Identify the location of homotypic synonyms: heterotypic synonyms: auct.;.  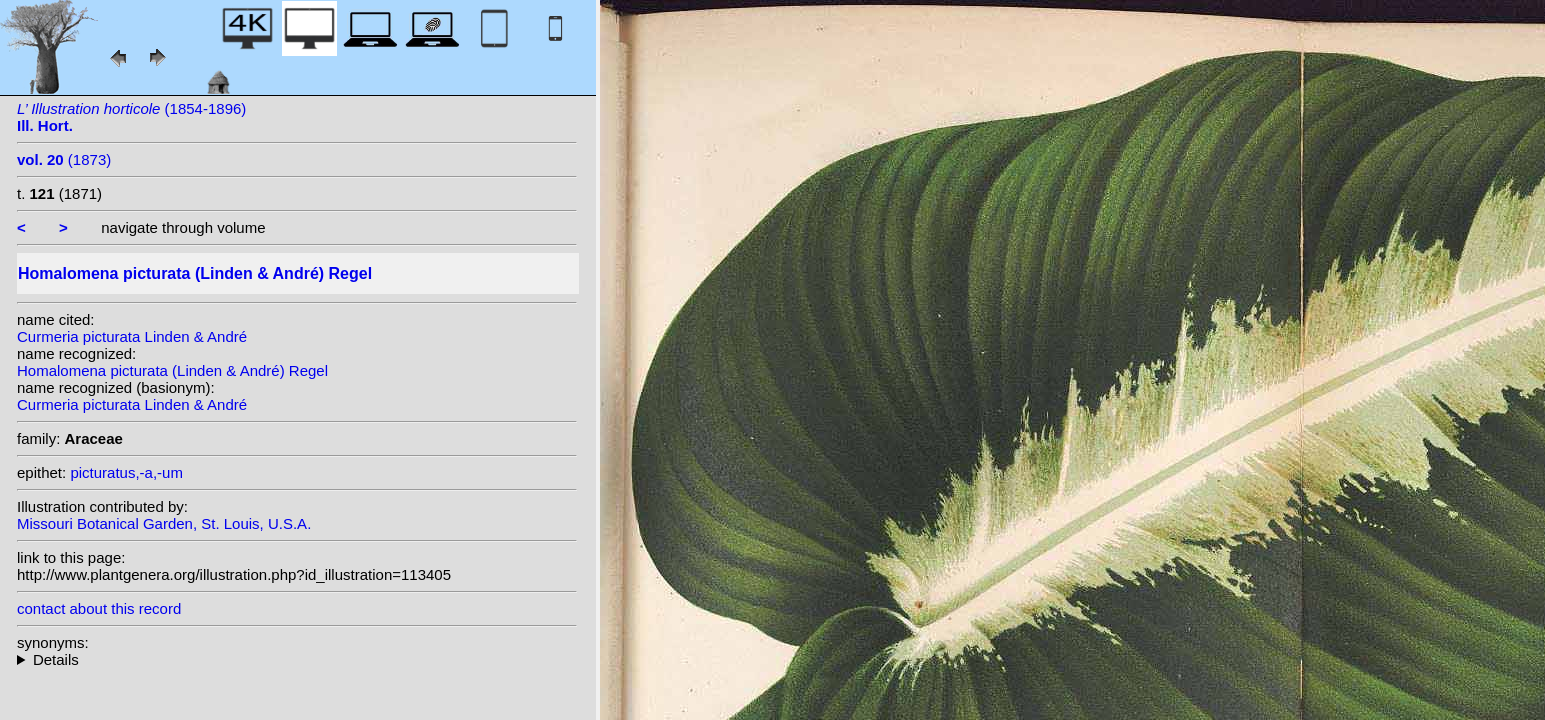
(297, 659).